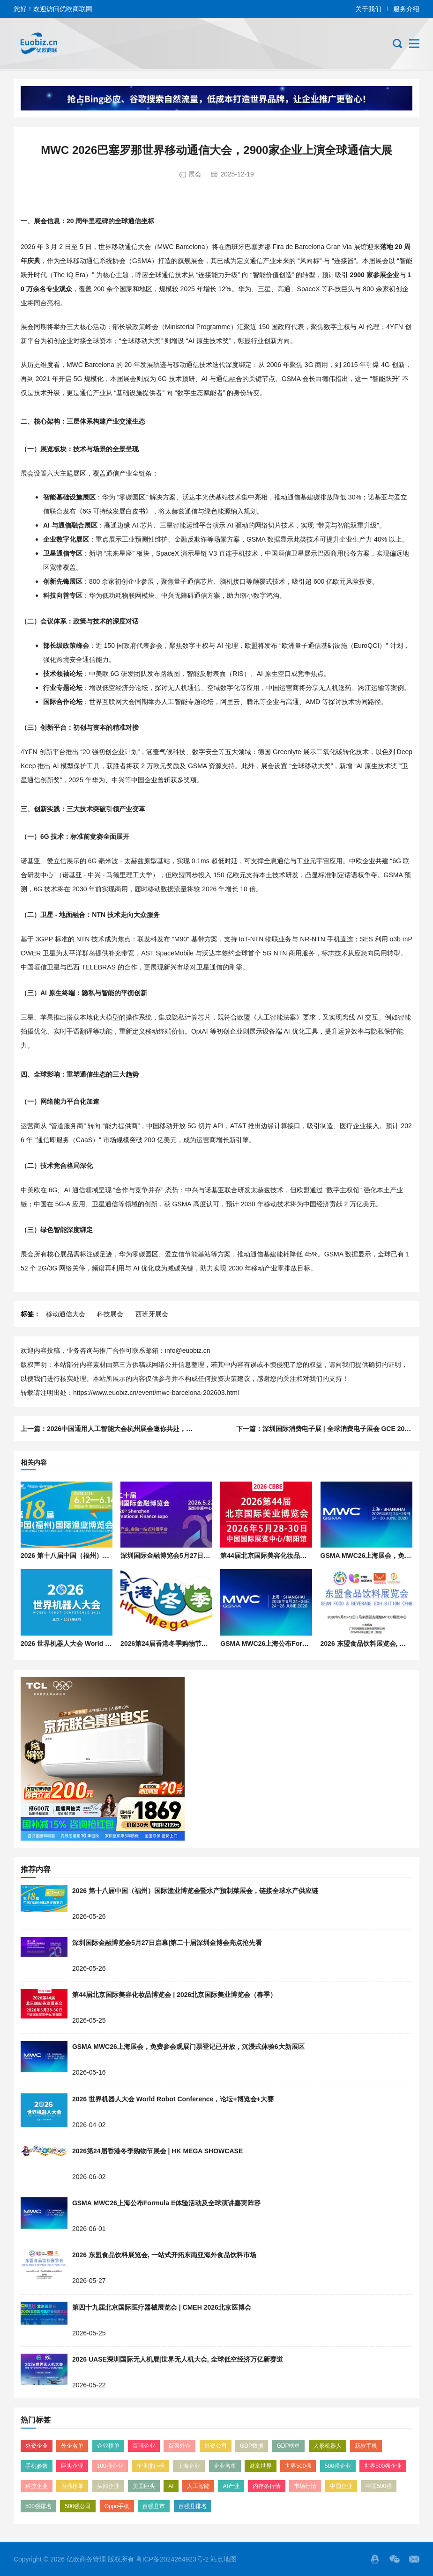 Image resolution: width=433 pixels, height=2576 pixels. What do you see at coordinates (108, 2446) in the screenshot?
I see `企业榜单` at bounding box center [108, 2446].